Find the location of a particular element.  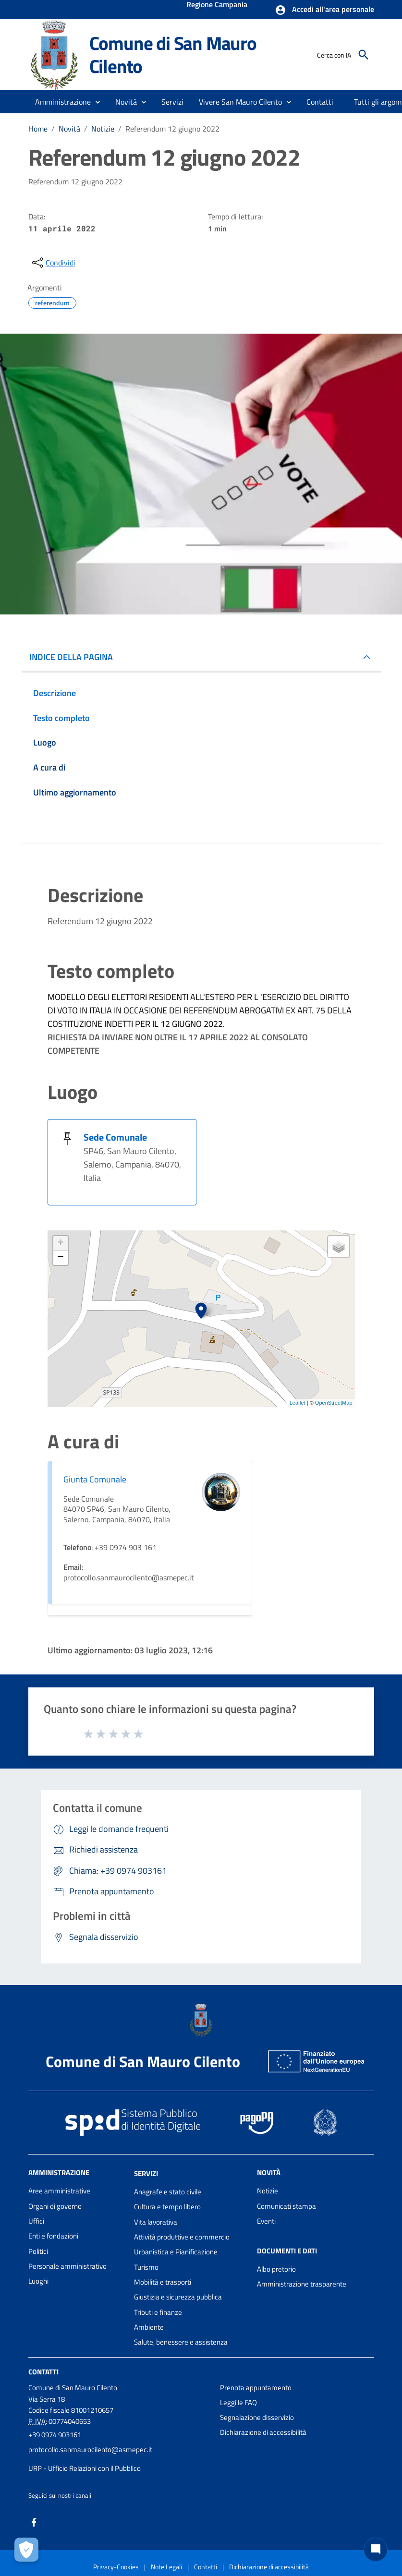

Privacy-Cookies is located at coordinates (116, 2567).